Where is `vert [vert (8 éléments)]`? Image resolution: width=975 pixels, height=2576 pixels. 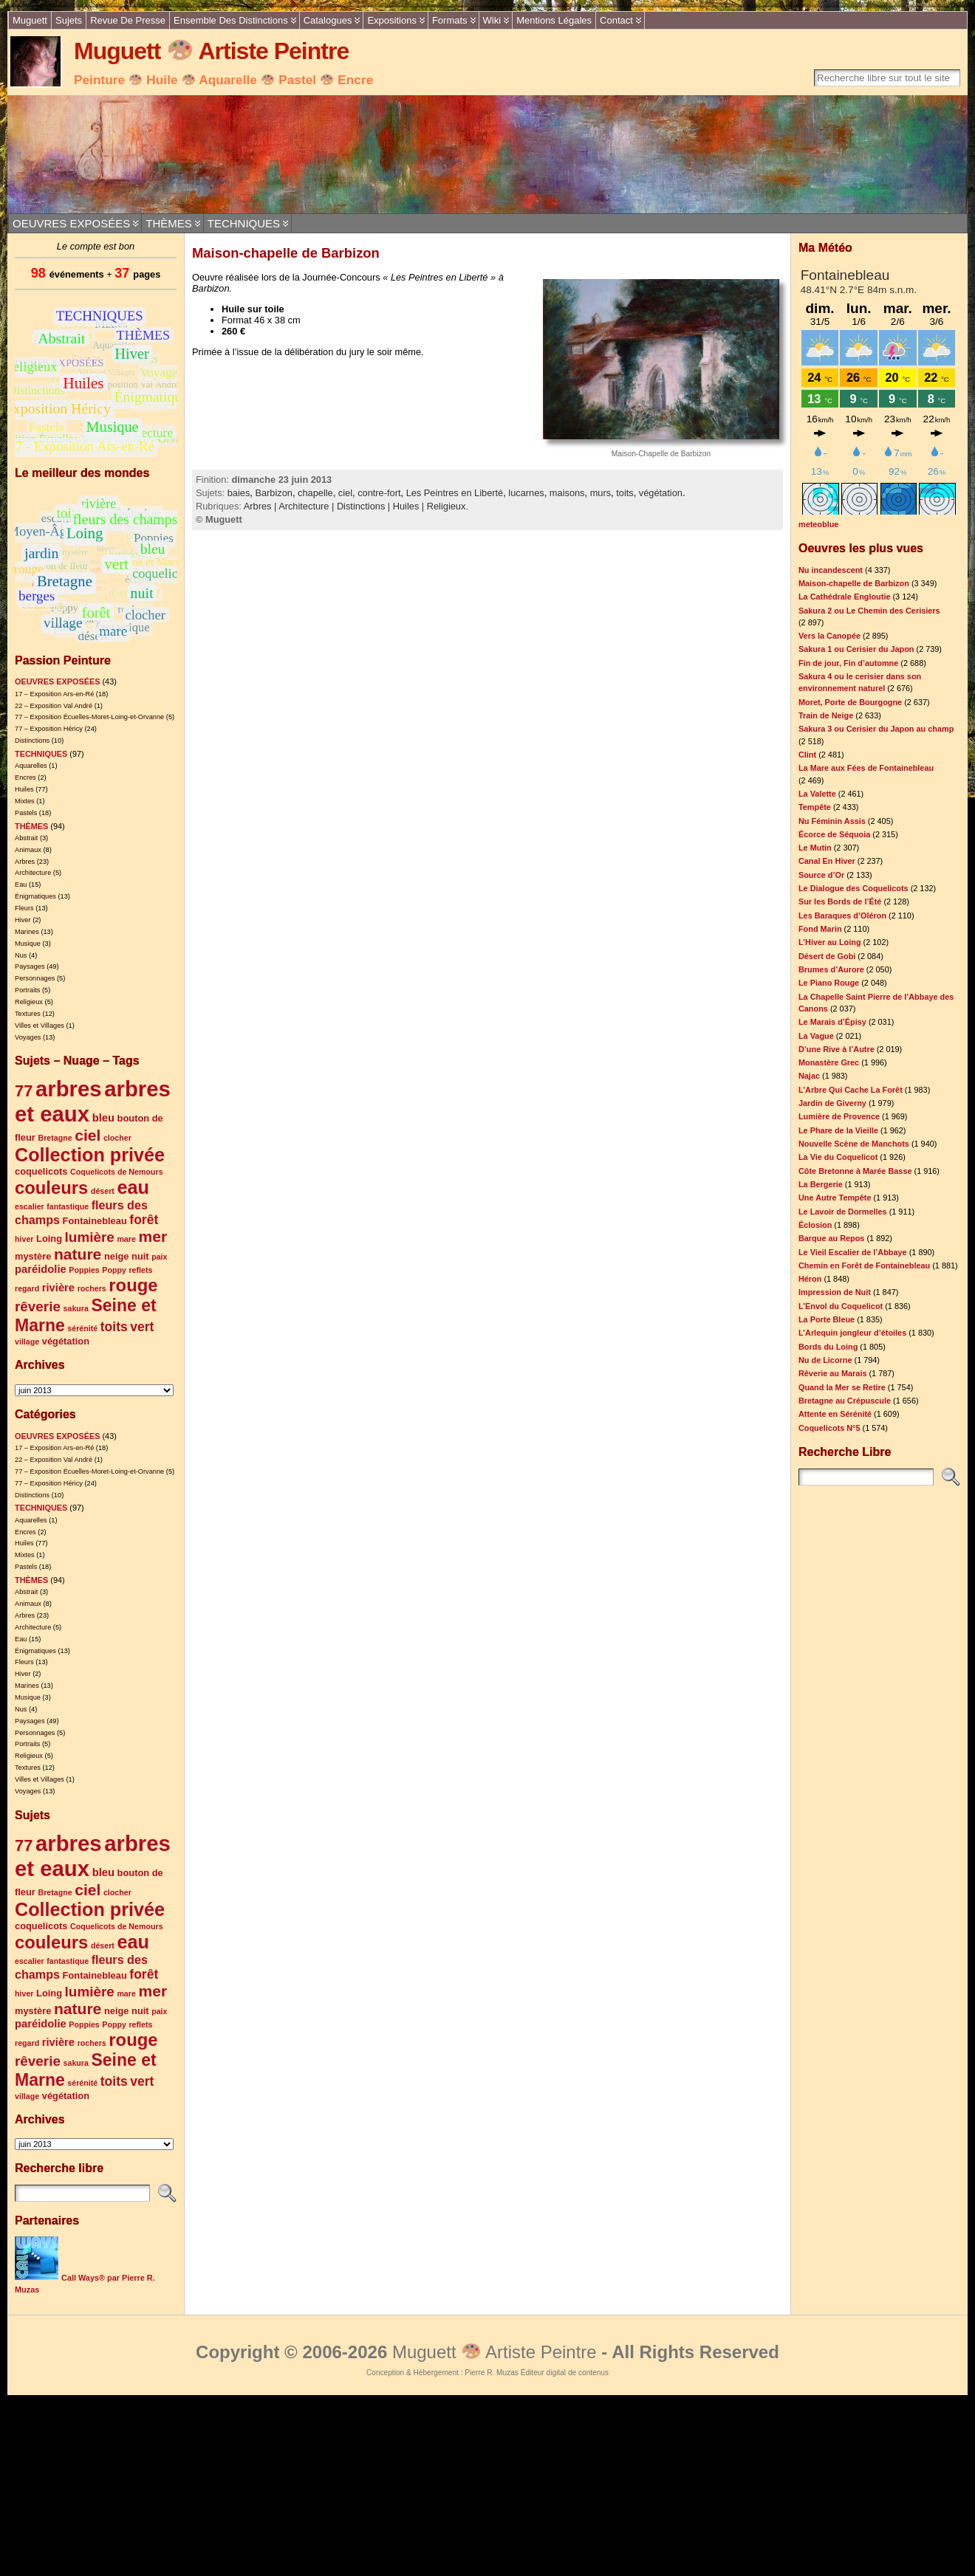 vert [vert (8 éléments)] is located at coordinates (142, 1326).